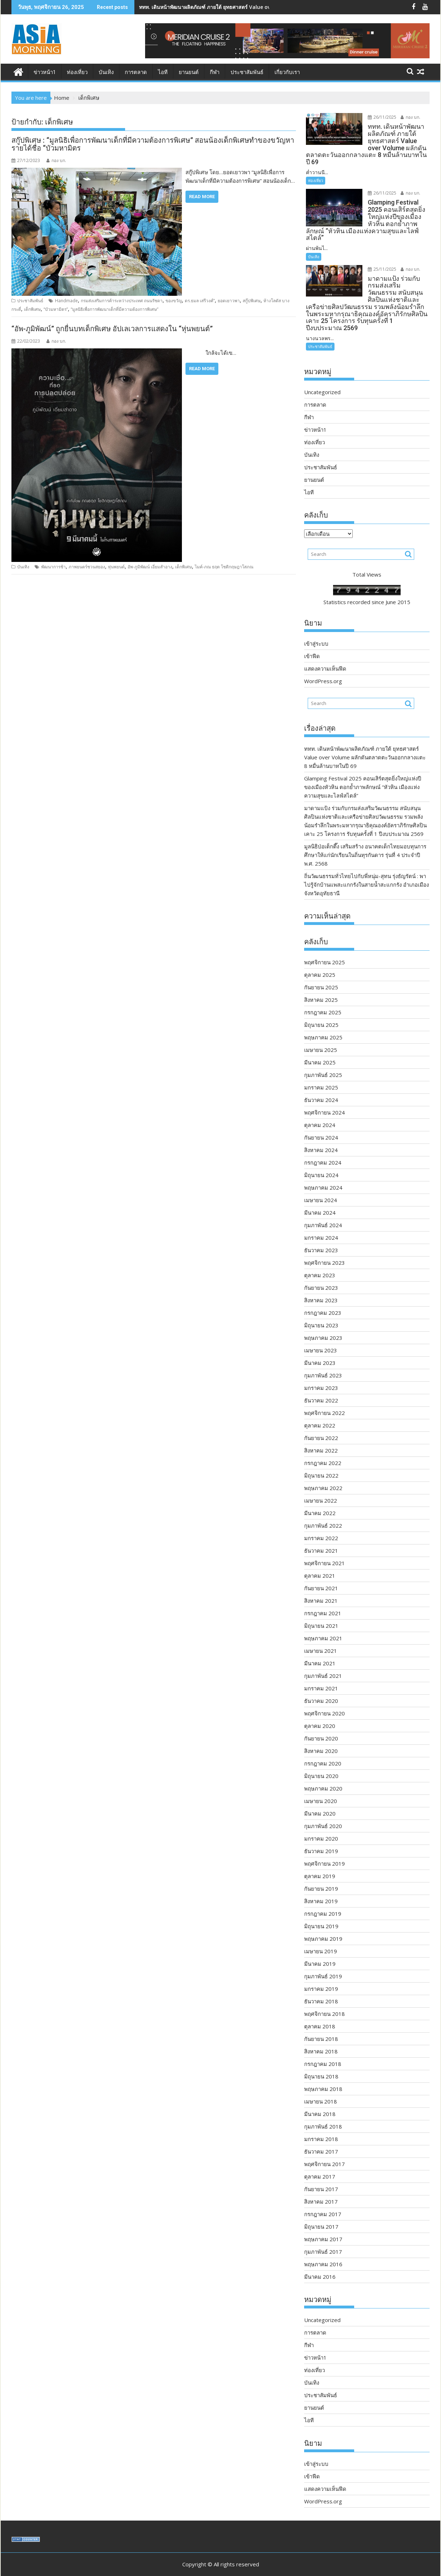 The image size is (441, 2576). I want to click on ธันวาคม 2020, so click(321, 1686).